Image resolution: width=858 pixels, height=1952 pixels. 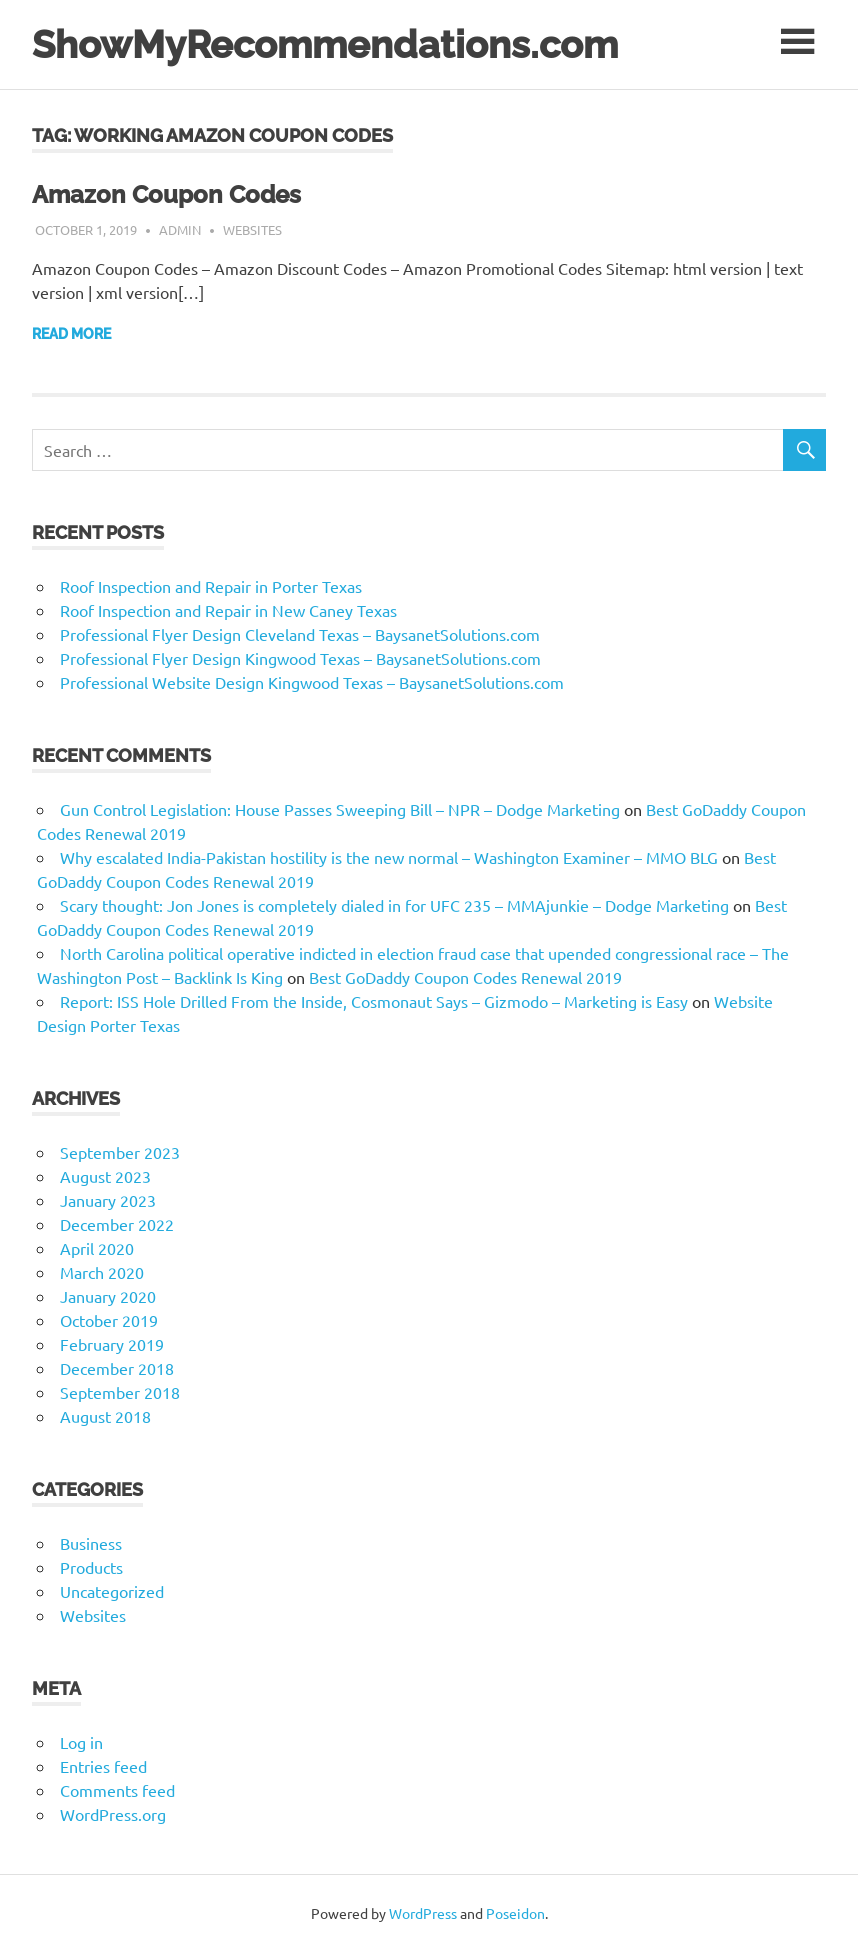 I want to click on April 2020, so click(x=97, y=1248).